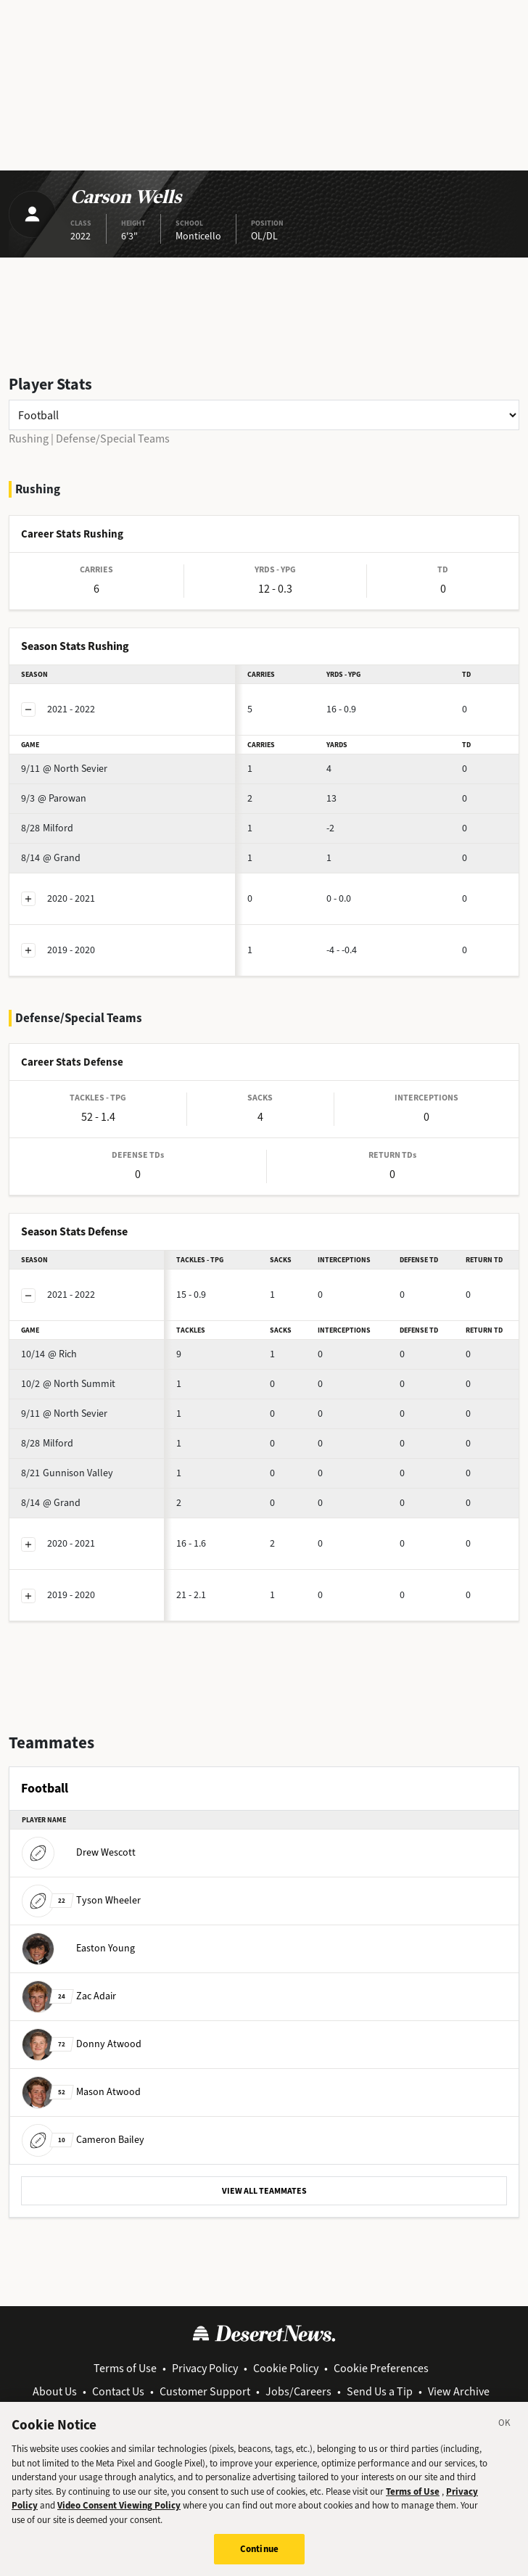  I want to click on About Us, so click(55, 2391).